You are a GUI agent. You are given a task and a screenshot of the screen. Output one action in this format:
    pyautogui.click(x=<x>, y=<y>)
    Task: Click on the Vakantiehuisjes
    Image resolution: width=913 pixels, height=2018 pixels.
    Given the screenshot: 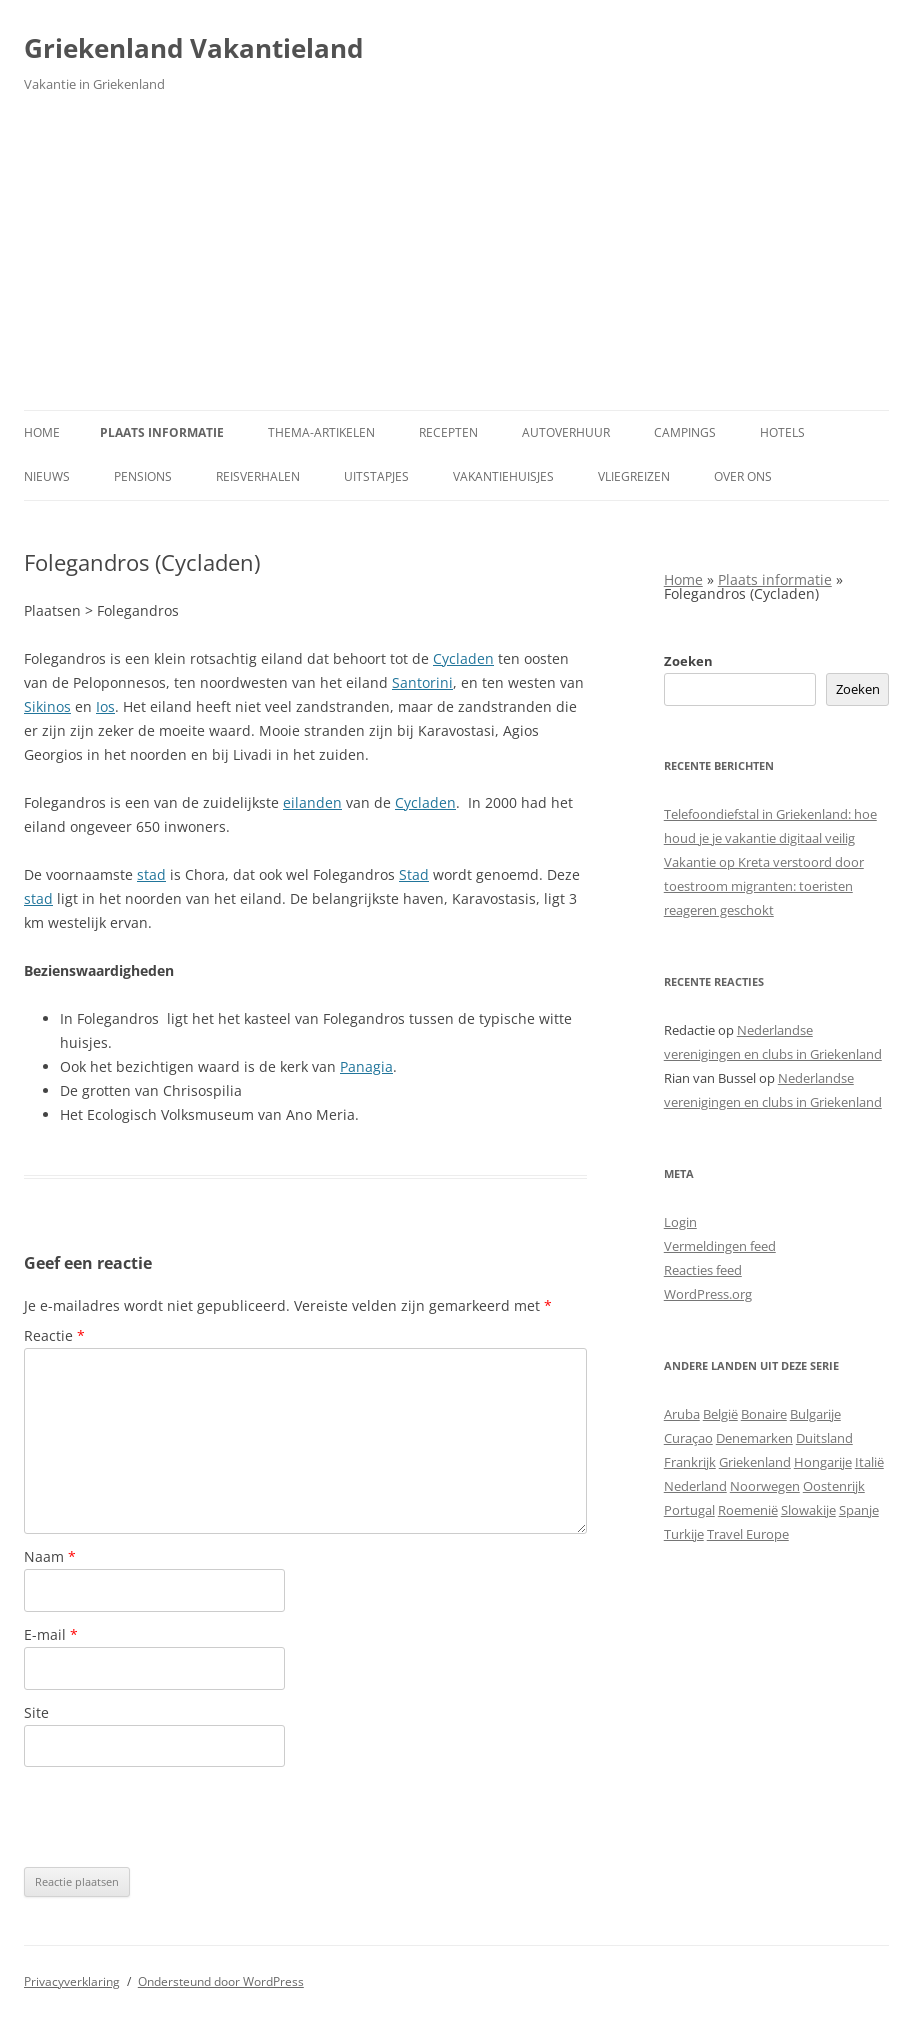 What is the action you would take?
    pyautogui.click(x=503, y=476)
    